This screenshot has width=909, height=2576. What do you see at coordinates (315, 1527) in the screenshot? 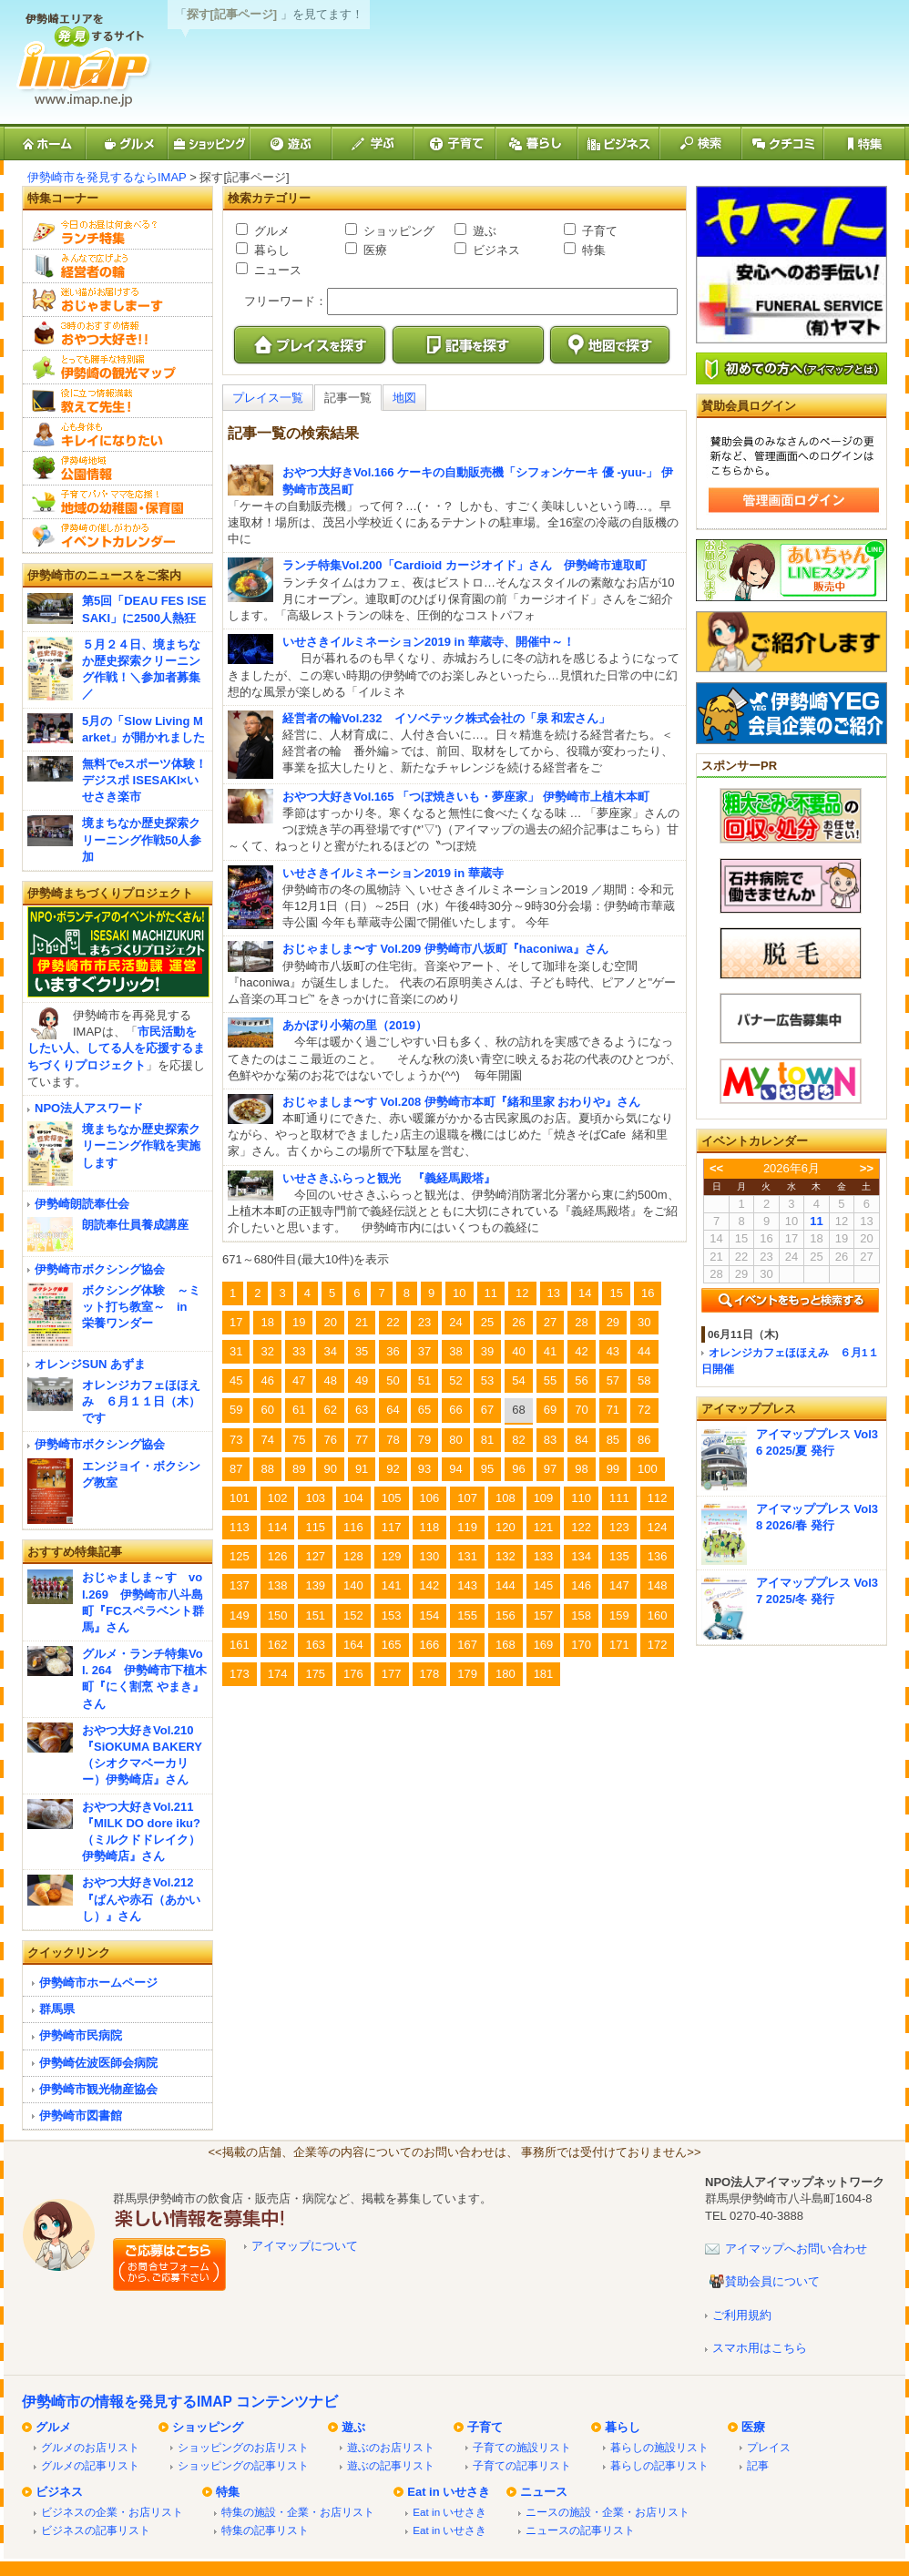
I see `115` at bounding box center [315, 1527].